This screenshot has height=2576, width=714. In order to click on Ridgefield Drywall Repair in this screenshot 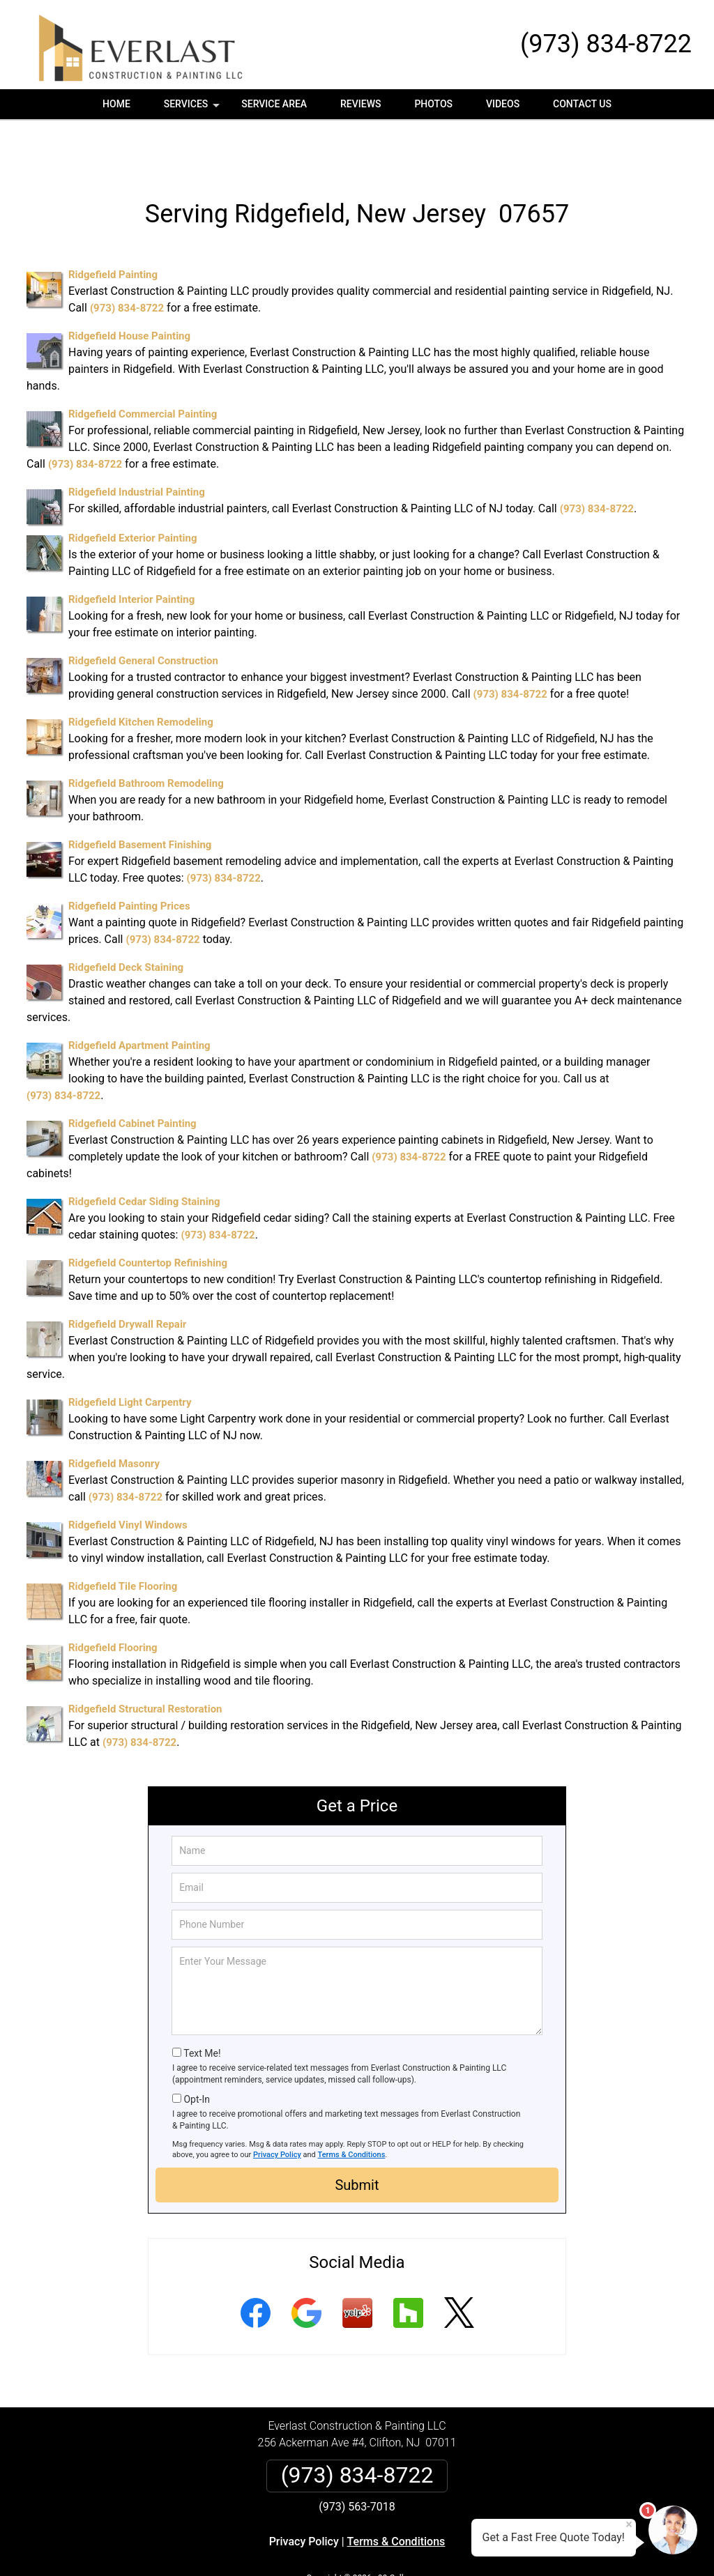, I will do `click(127, 1276)`.